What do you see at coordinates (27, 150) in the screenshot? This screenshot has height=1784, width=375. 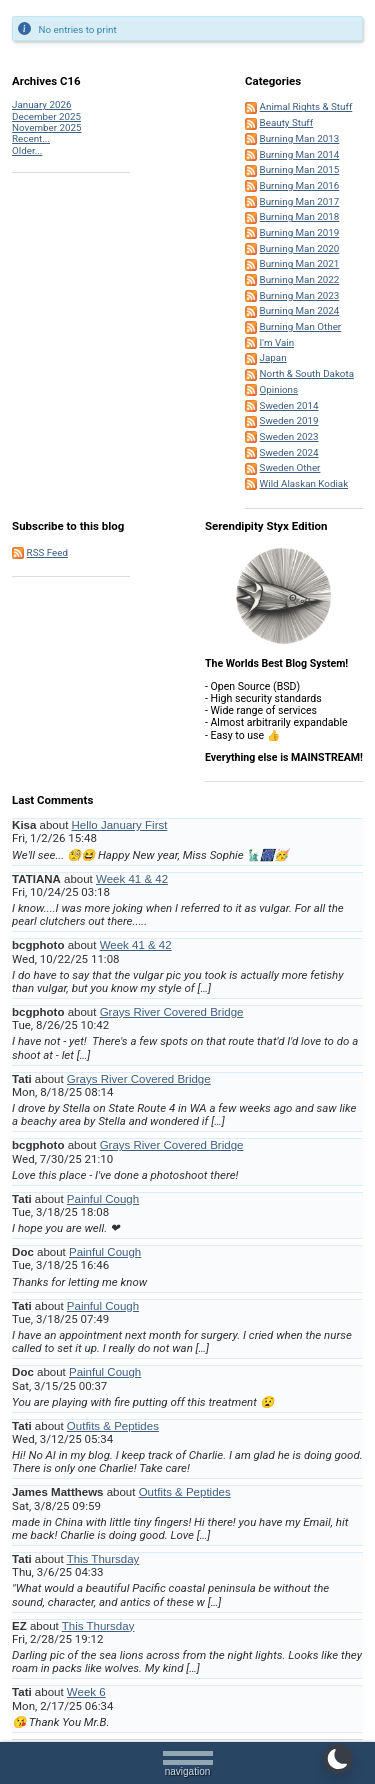 I see `Older...` at bounding box center [27, 150].